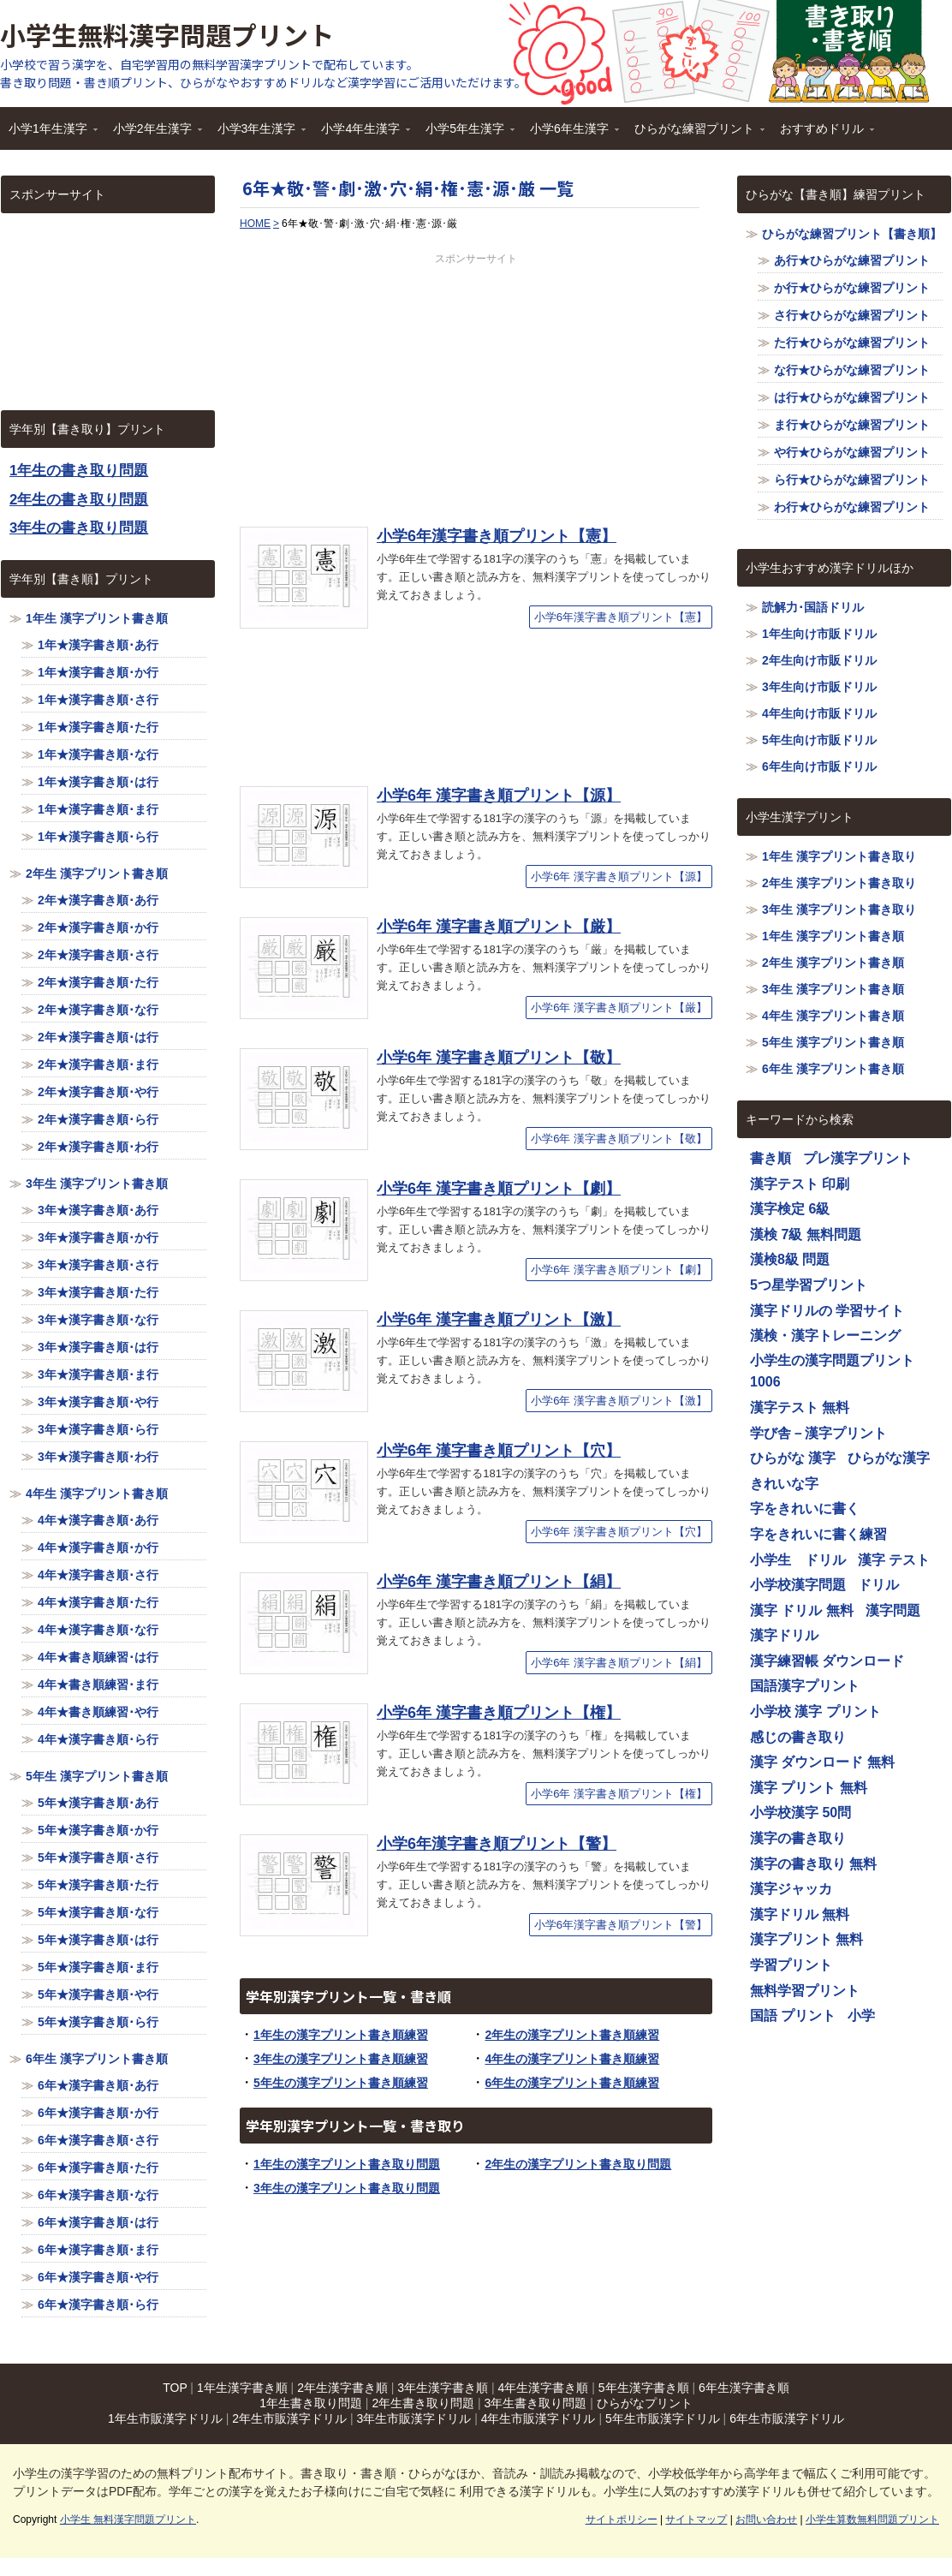  What do you see at coordinates (98, 672) in the screenshot?
I see `1年★漢字書き順･か行` at bounding box center [98, 672].